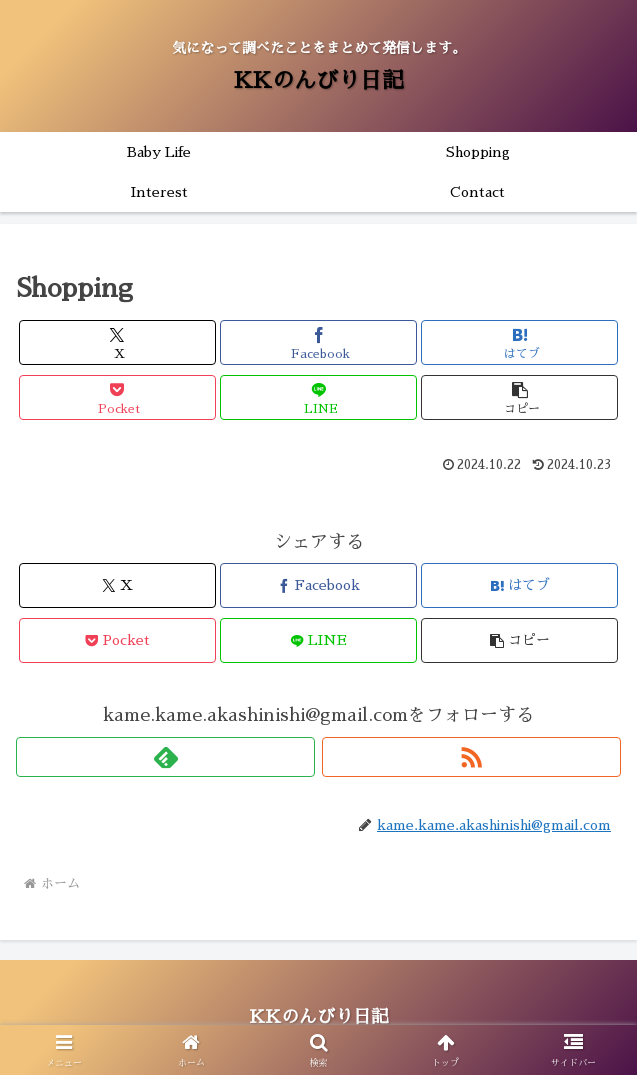 Image resolution: width=637 pixels, height=1075 pixels. What do you see at coordinates (117, 397) in the screenshot?
I see `[Pocketに保存]` at bounding box center [117, 397].